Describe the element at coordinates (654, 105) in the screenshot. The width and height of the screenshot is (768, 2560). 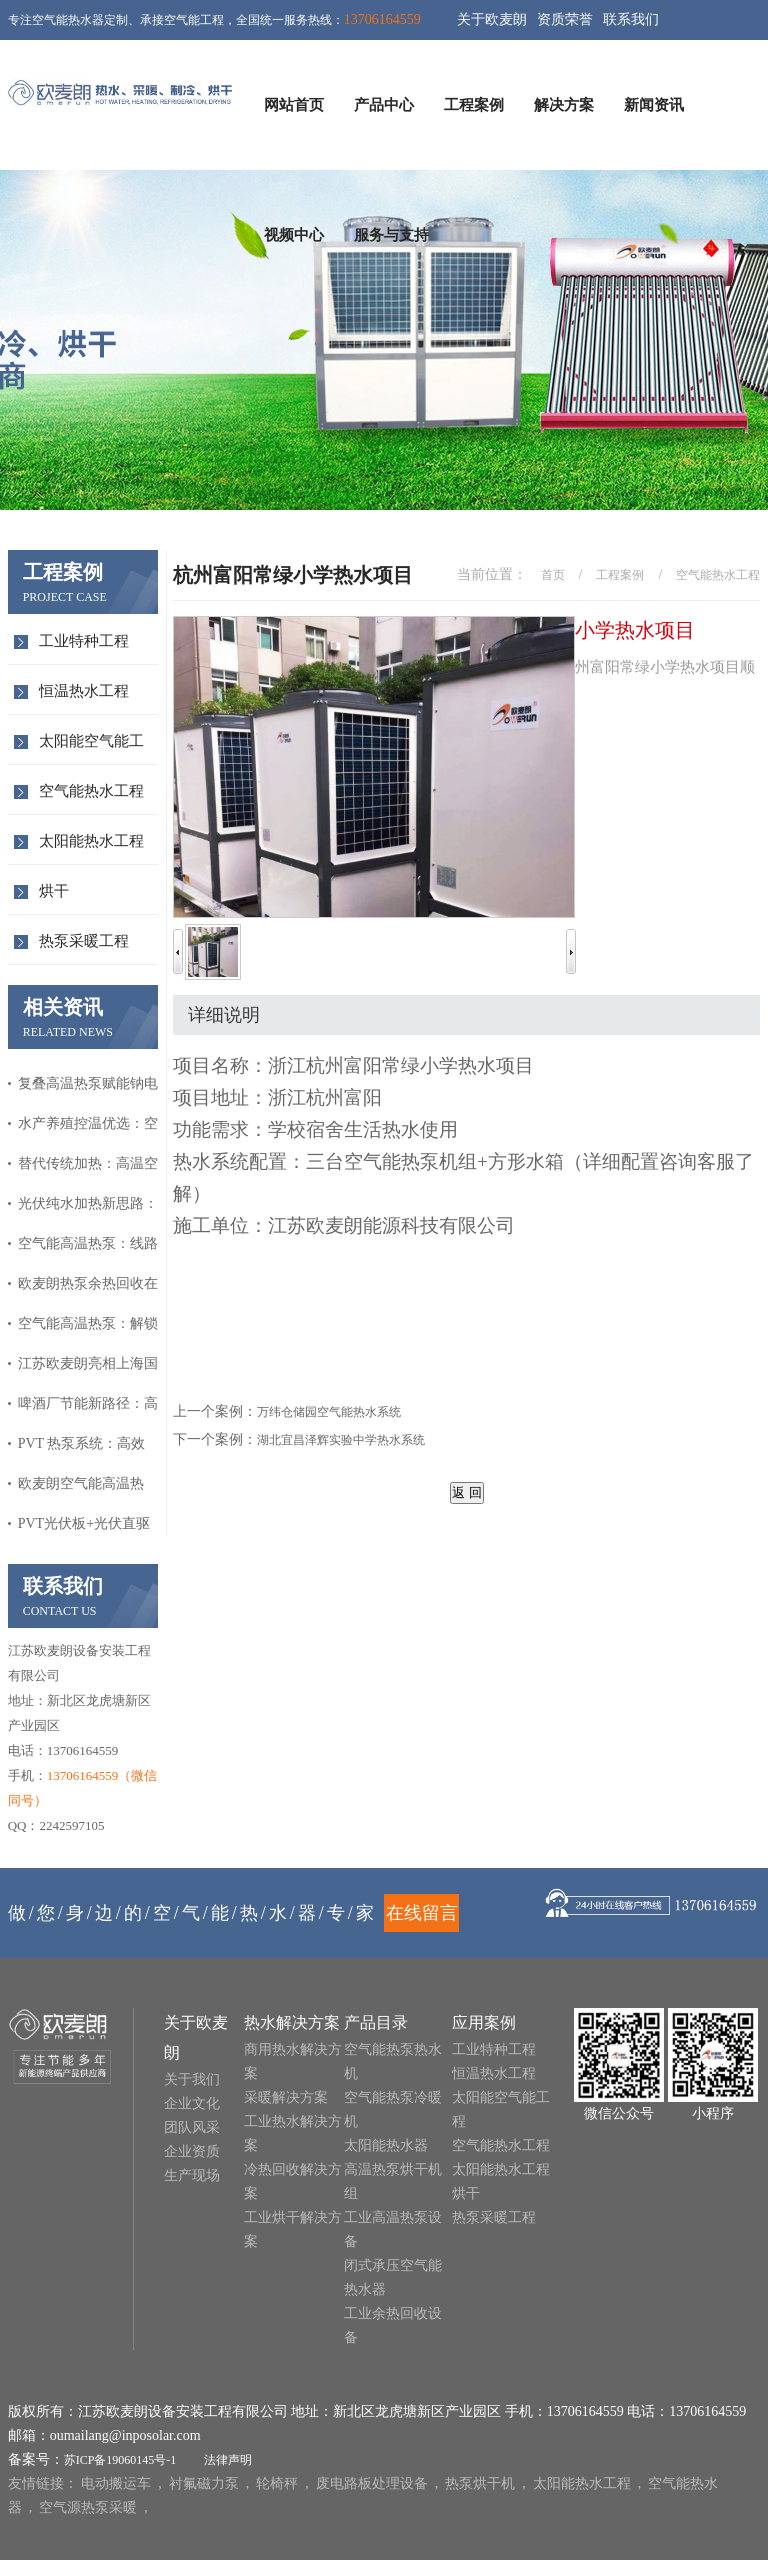
I see `新闻资讯` at that location.